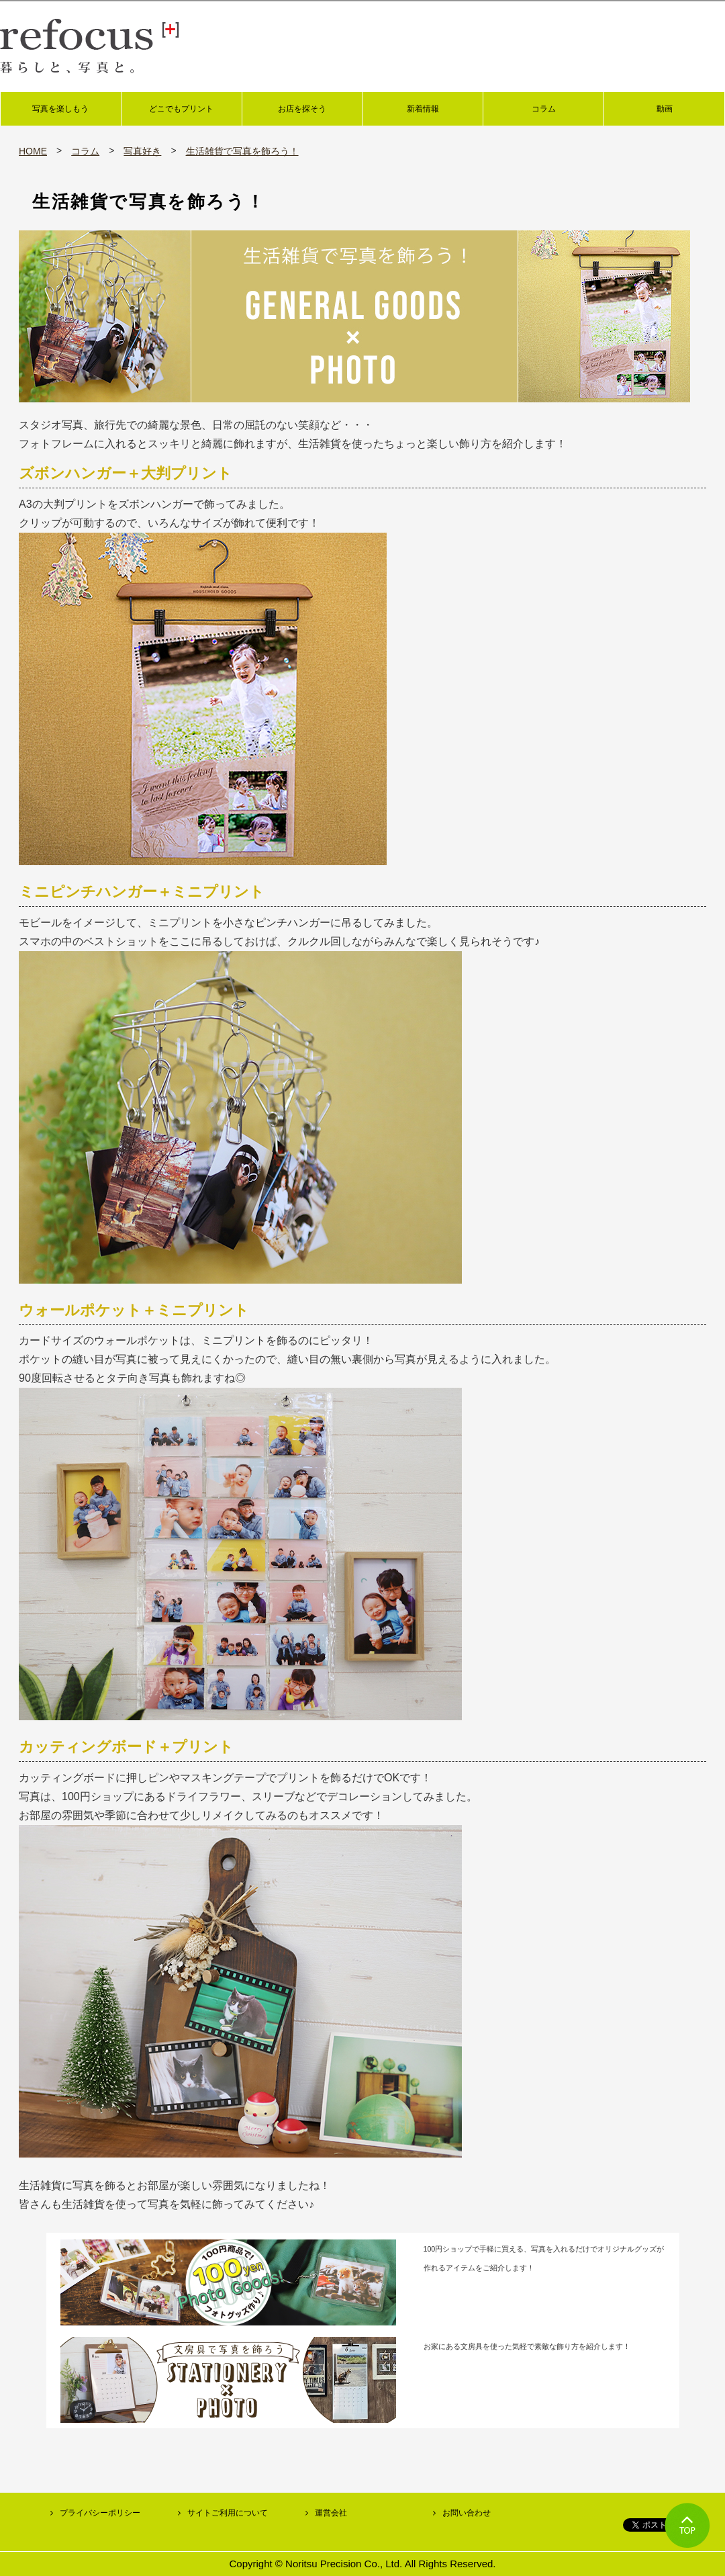 Image resolution: width=725 pixels, height=2576 pixels. Describe the element at coordinates (302, 109) in the screenshot. I see `お店を探そう` at that location.